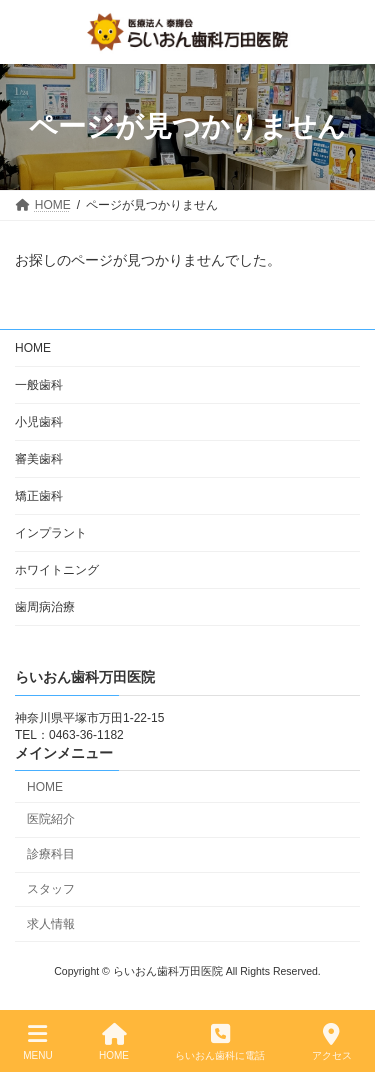 The height and width of the screenshot is (1072, 375). What do you see at coordinates (33, 348) in the screenshot?
I see `HOME` at bounding box center [33, 348].